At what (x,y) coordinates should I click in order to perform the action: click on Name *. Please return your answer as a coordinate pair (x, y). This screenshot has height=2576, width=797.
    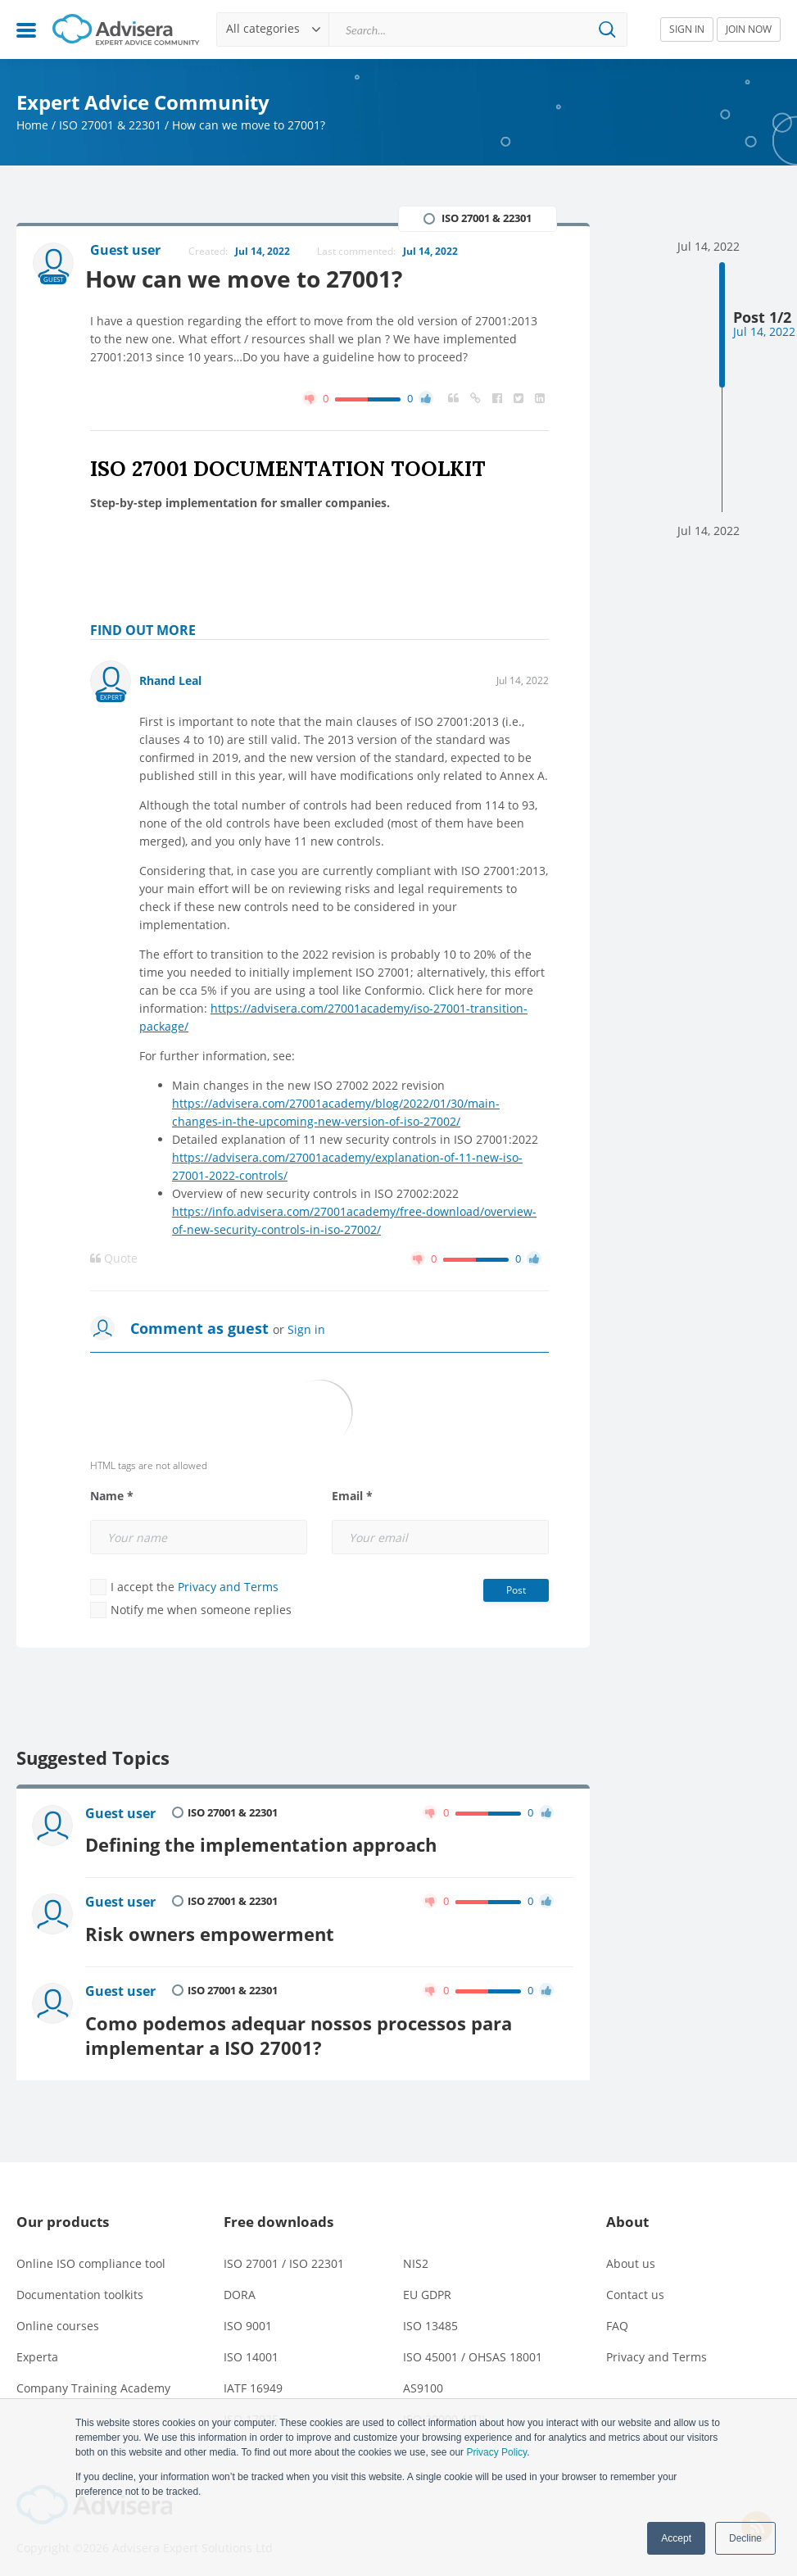
    Looking at the image, I should click on (112, 1497).